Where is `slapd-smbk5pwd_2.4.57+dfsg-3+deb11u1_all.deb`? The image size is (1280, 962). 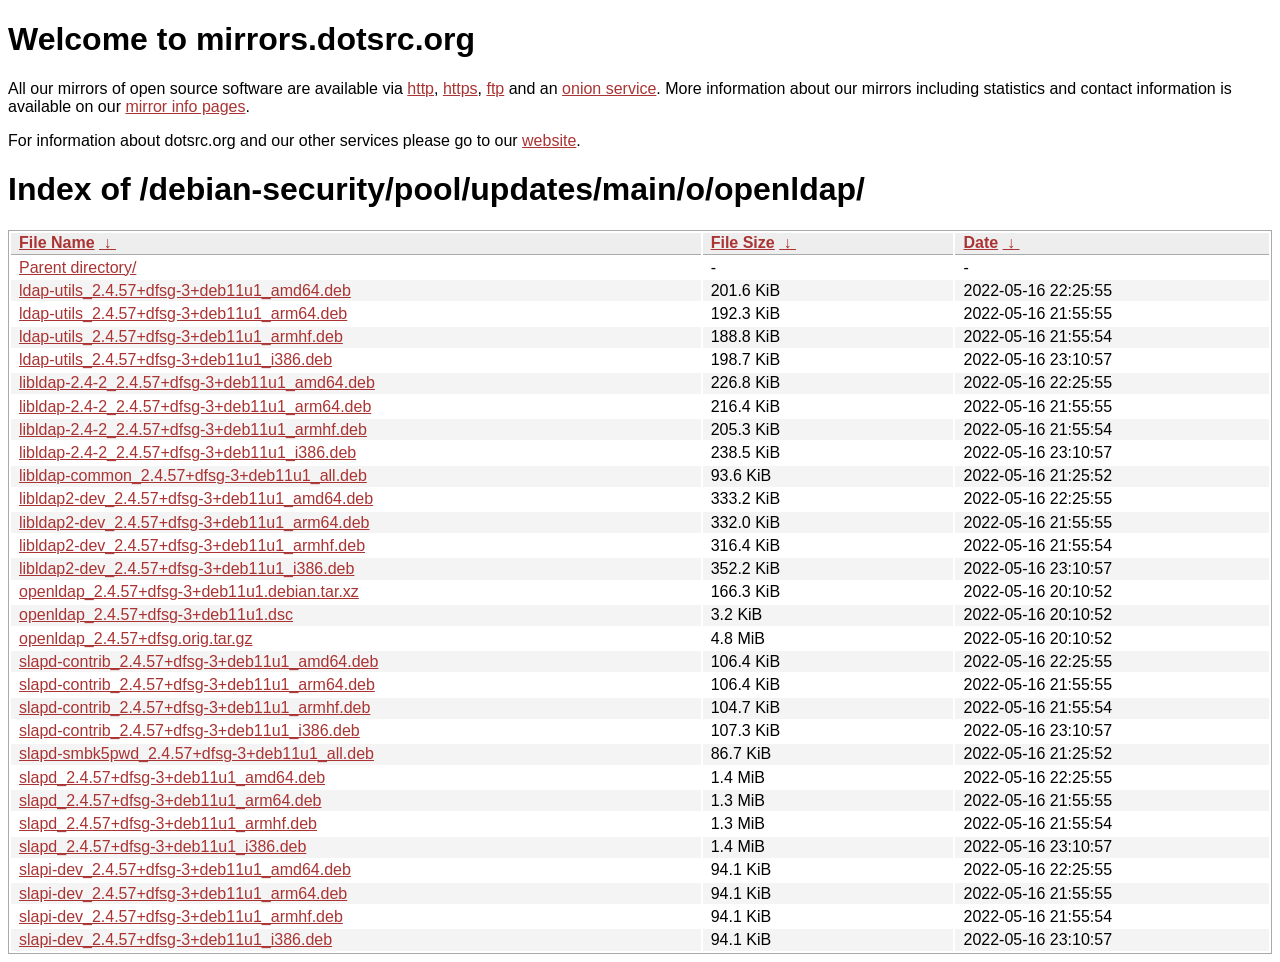
slapd-smbk5pwd_2.4.57+dfsg-3+deb11u1_all.deb is located at coordinates (196, 753).